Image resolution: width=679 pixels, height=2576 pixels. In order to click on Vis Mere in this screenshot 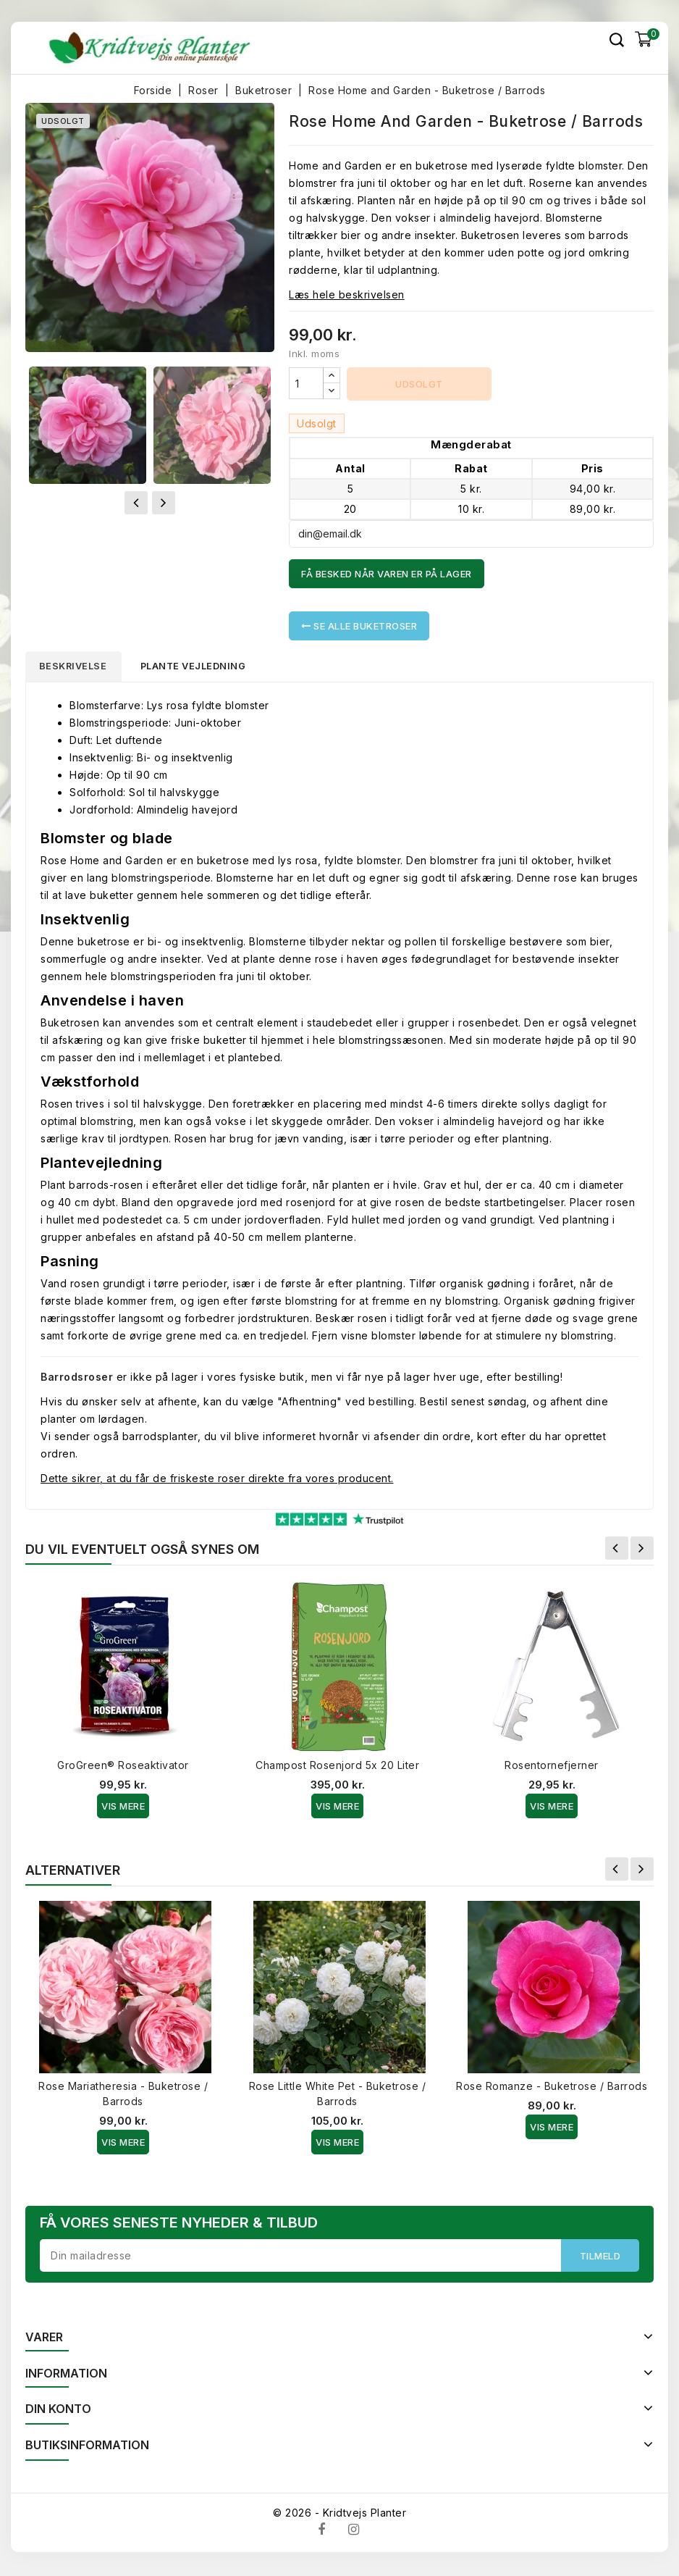, I will do `click(123, 1808)`.